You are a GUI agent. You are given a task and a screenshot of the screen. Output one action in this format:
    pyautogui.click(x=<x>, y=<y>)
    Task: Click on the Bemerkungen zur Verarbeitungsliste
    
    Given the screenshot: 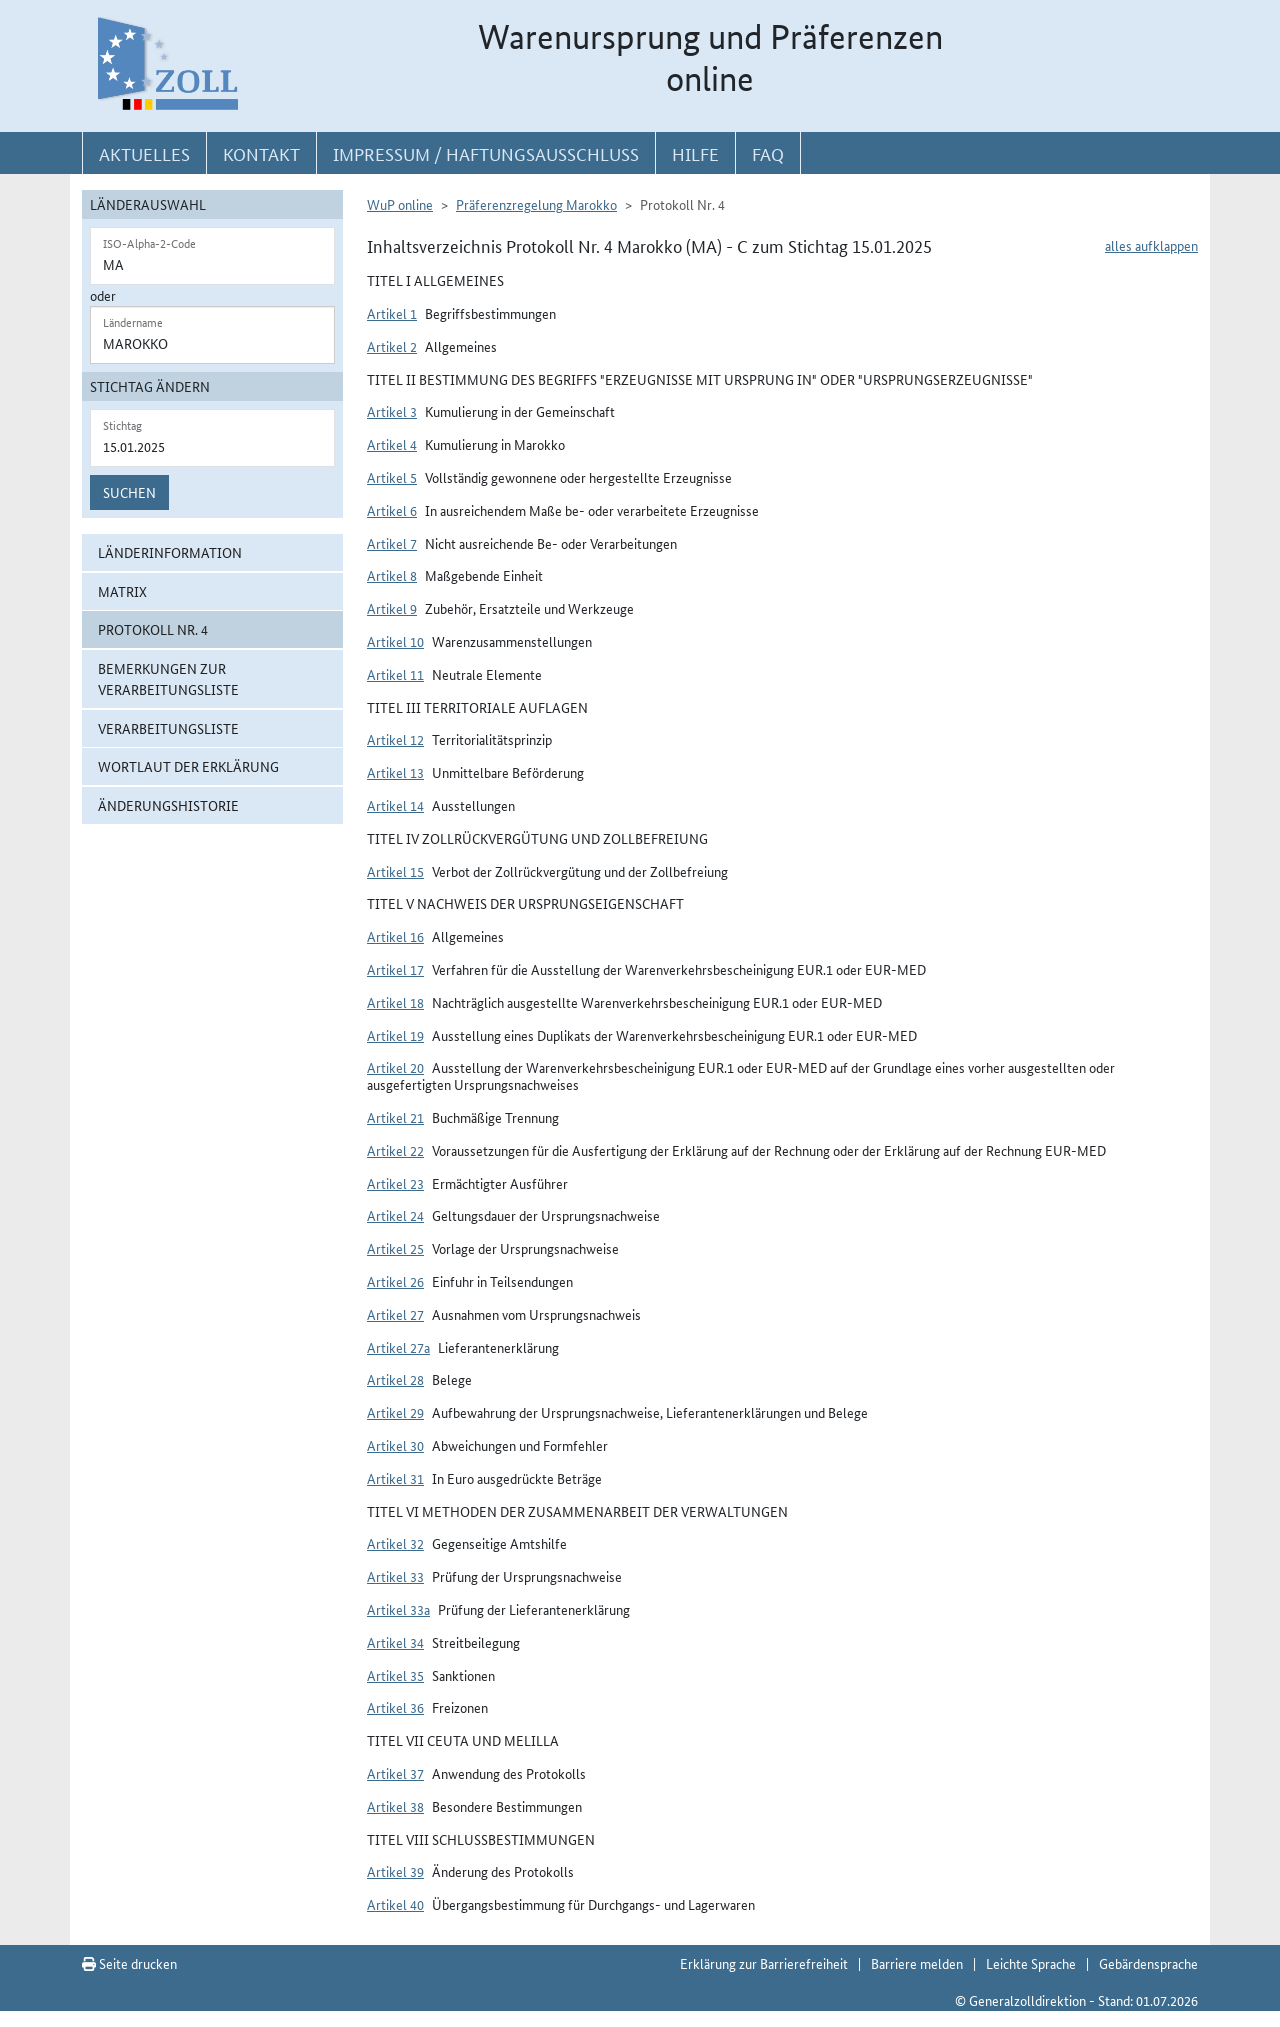 What is the action you would take?
    pyautogui.click(x=168, y=678)
    